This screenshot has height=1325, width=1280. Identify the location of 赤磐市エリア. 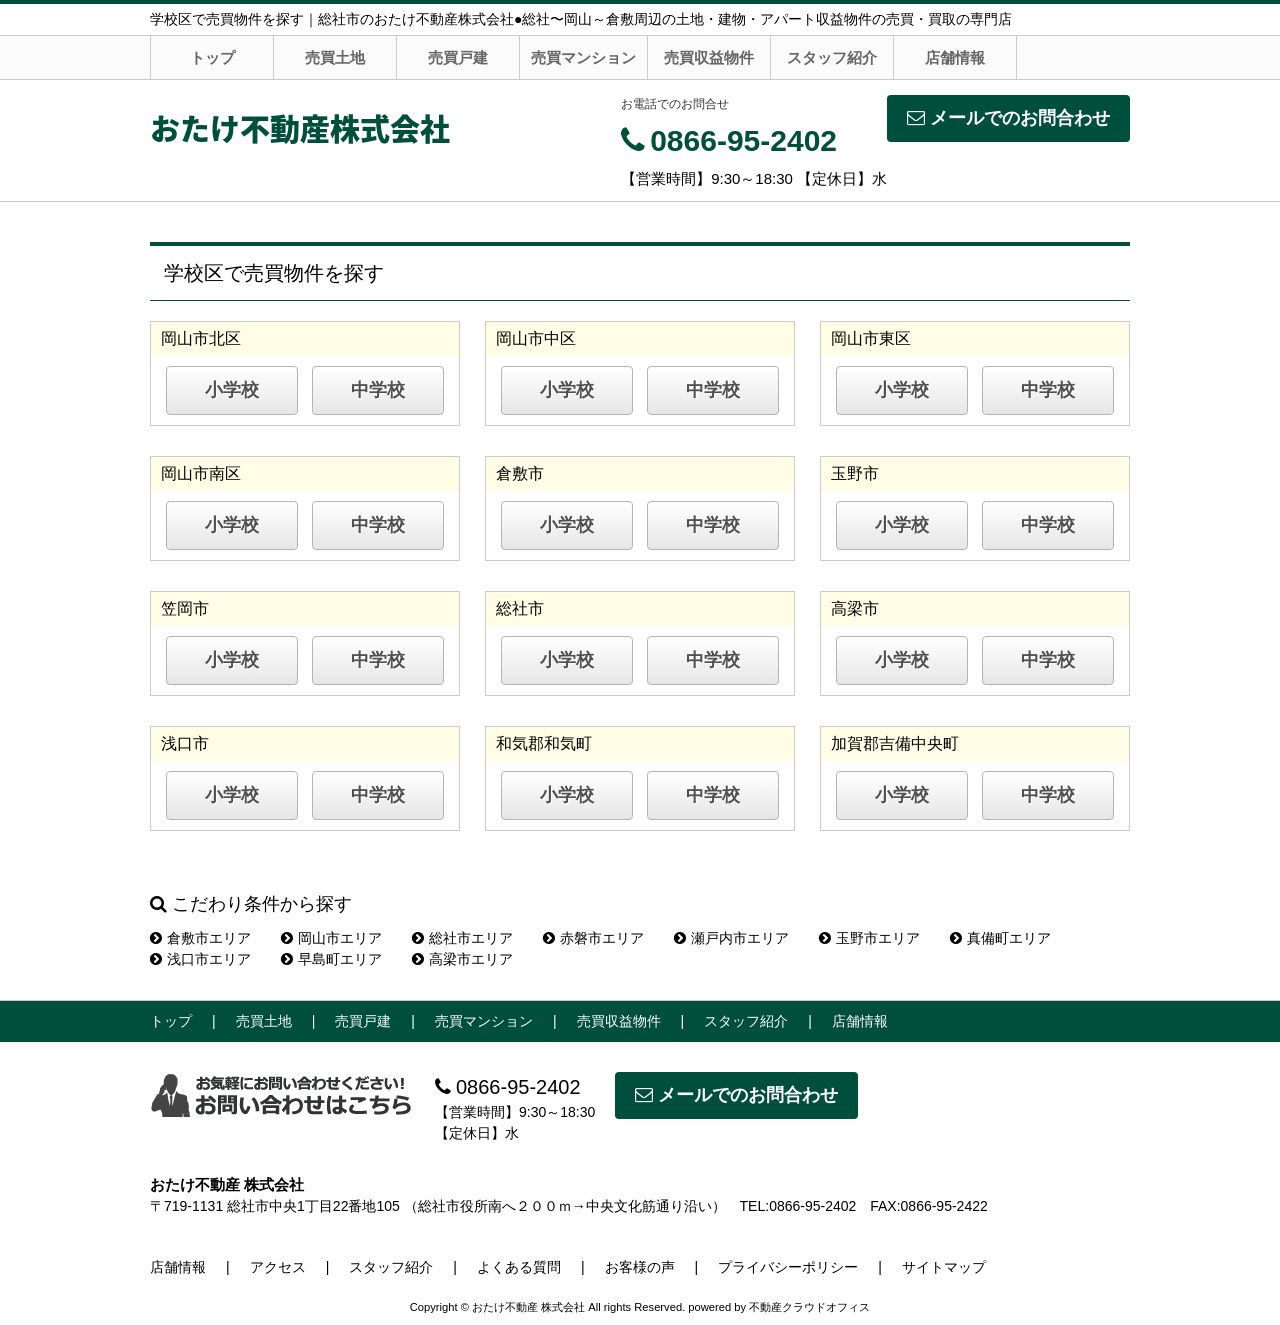
(593, 938).